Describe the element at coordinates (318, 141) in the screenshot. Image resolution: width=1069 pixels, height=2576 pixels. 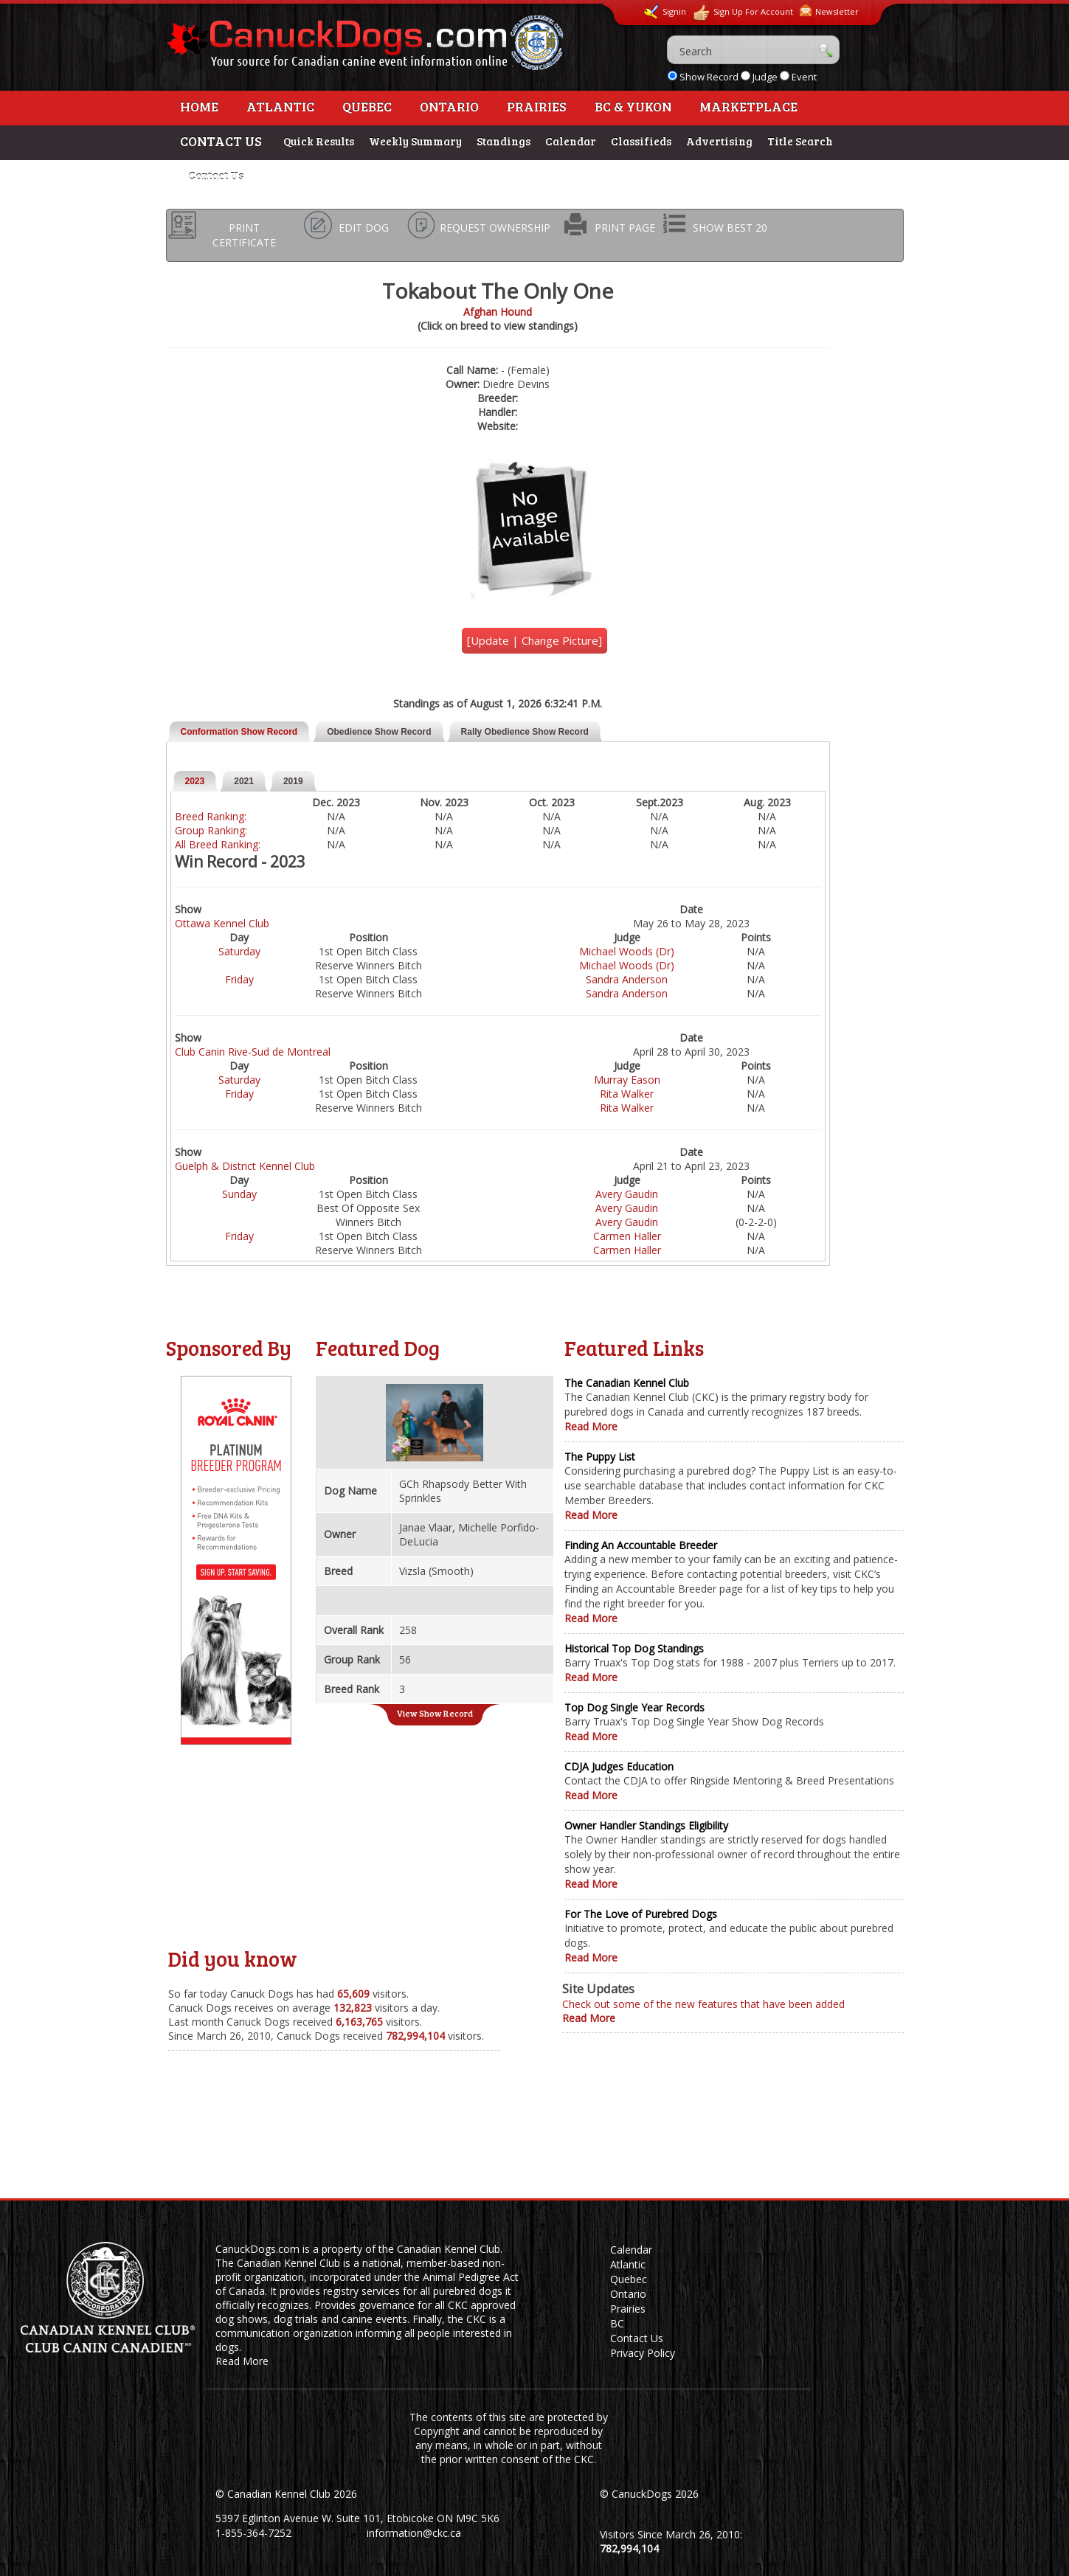
I see `Quick Results` at that location.